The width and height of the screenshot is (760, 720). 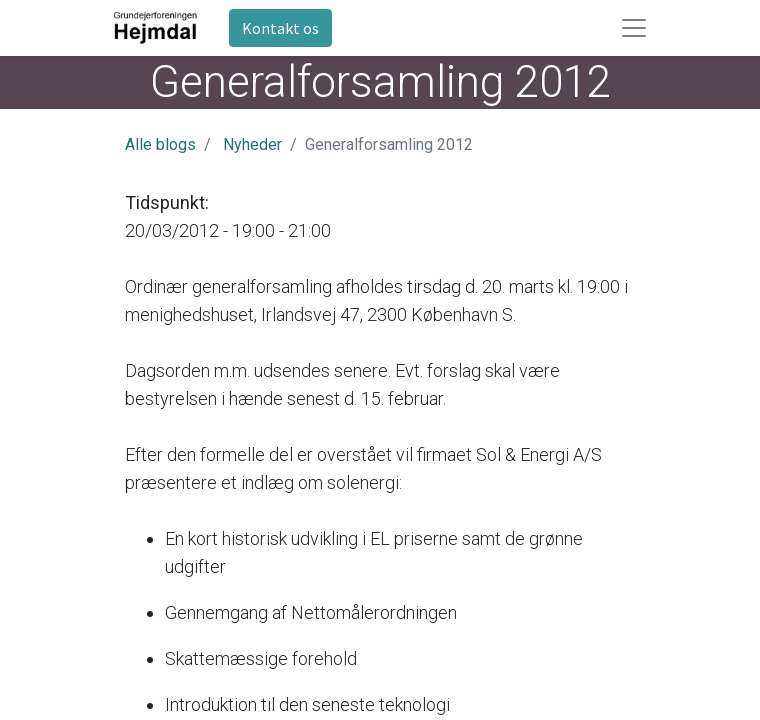 I want to click on Alle blogs, so click(x=160, y=144).